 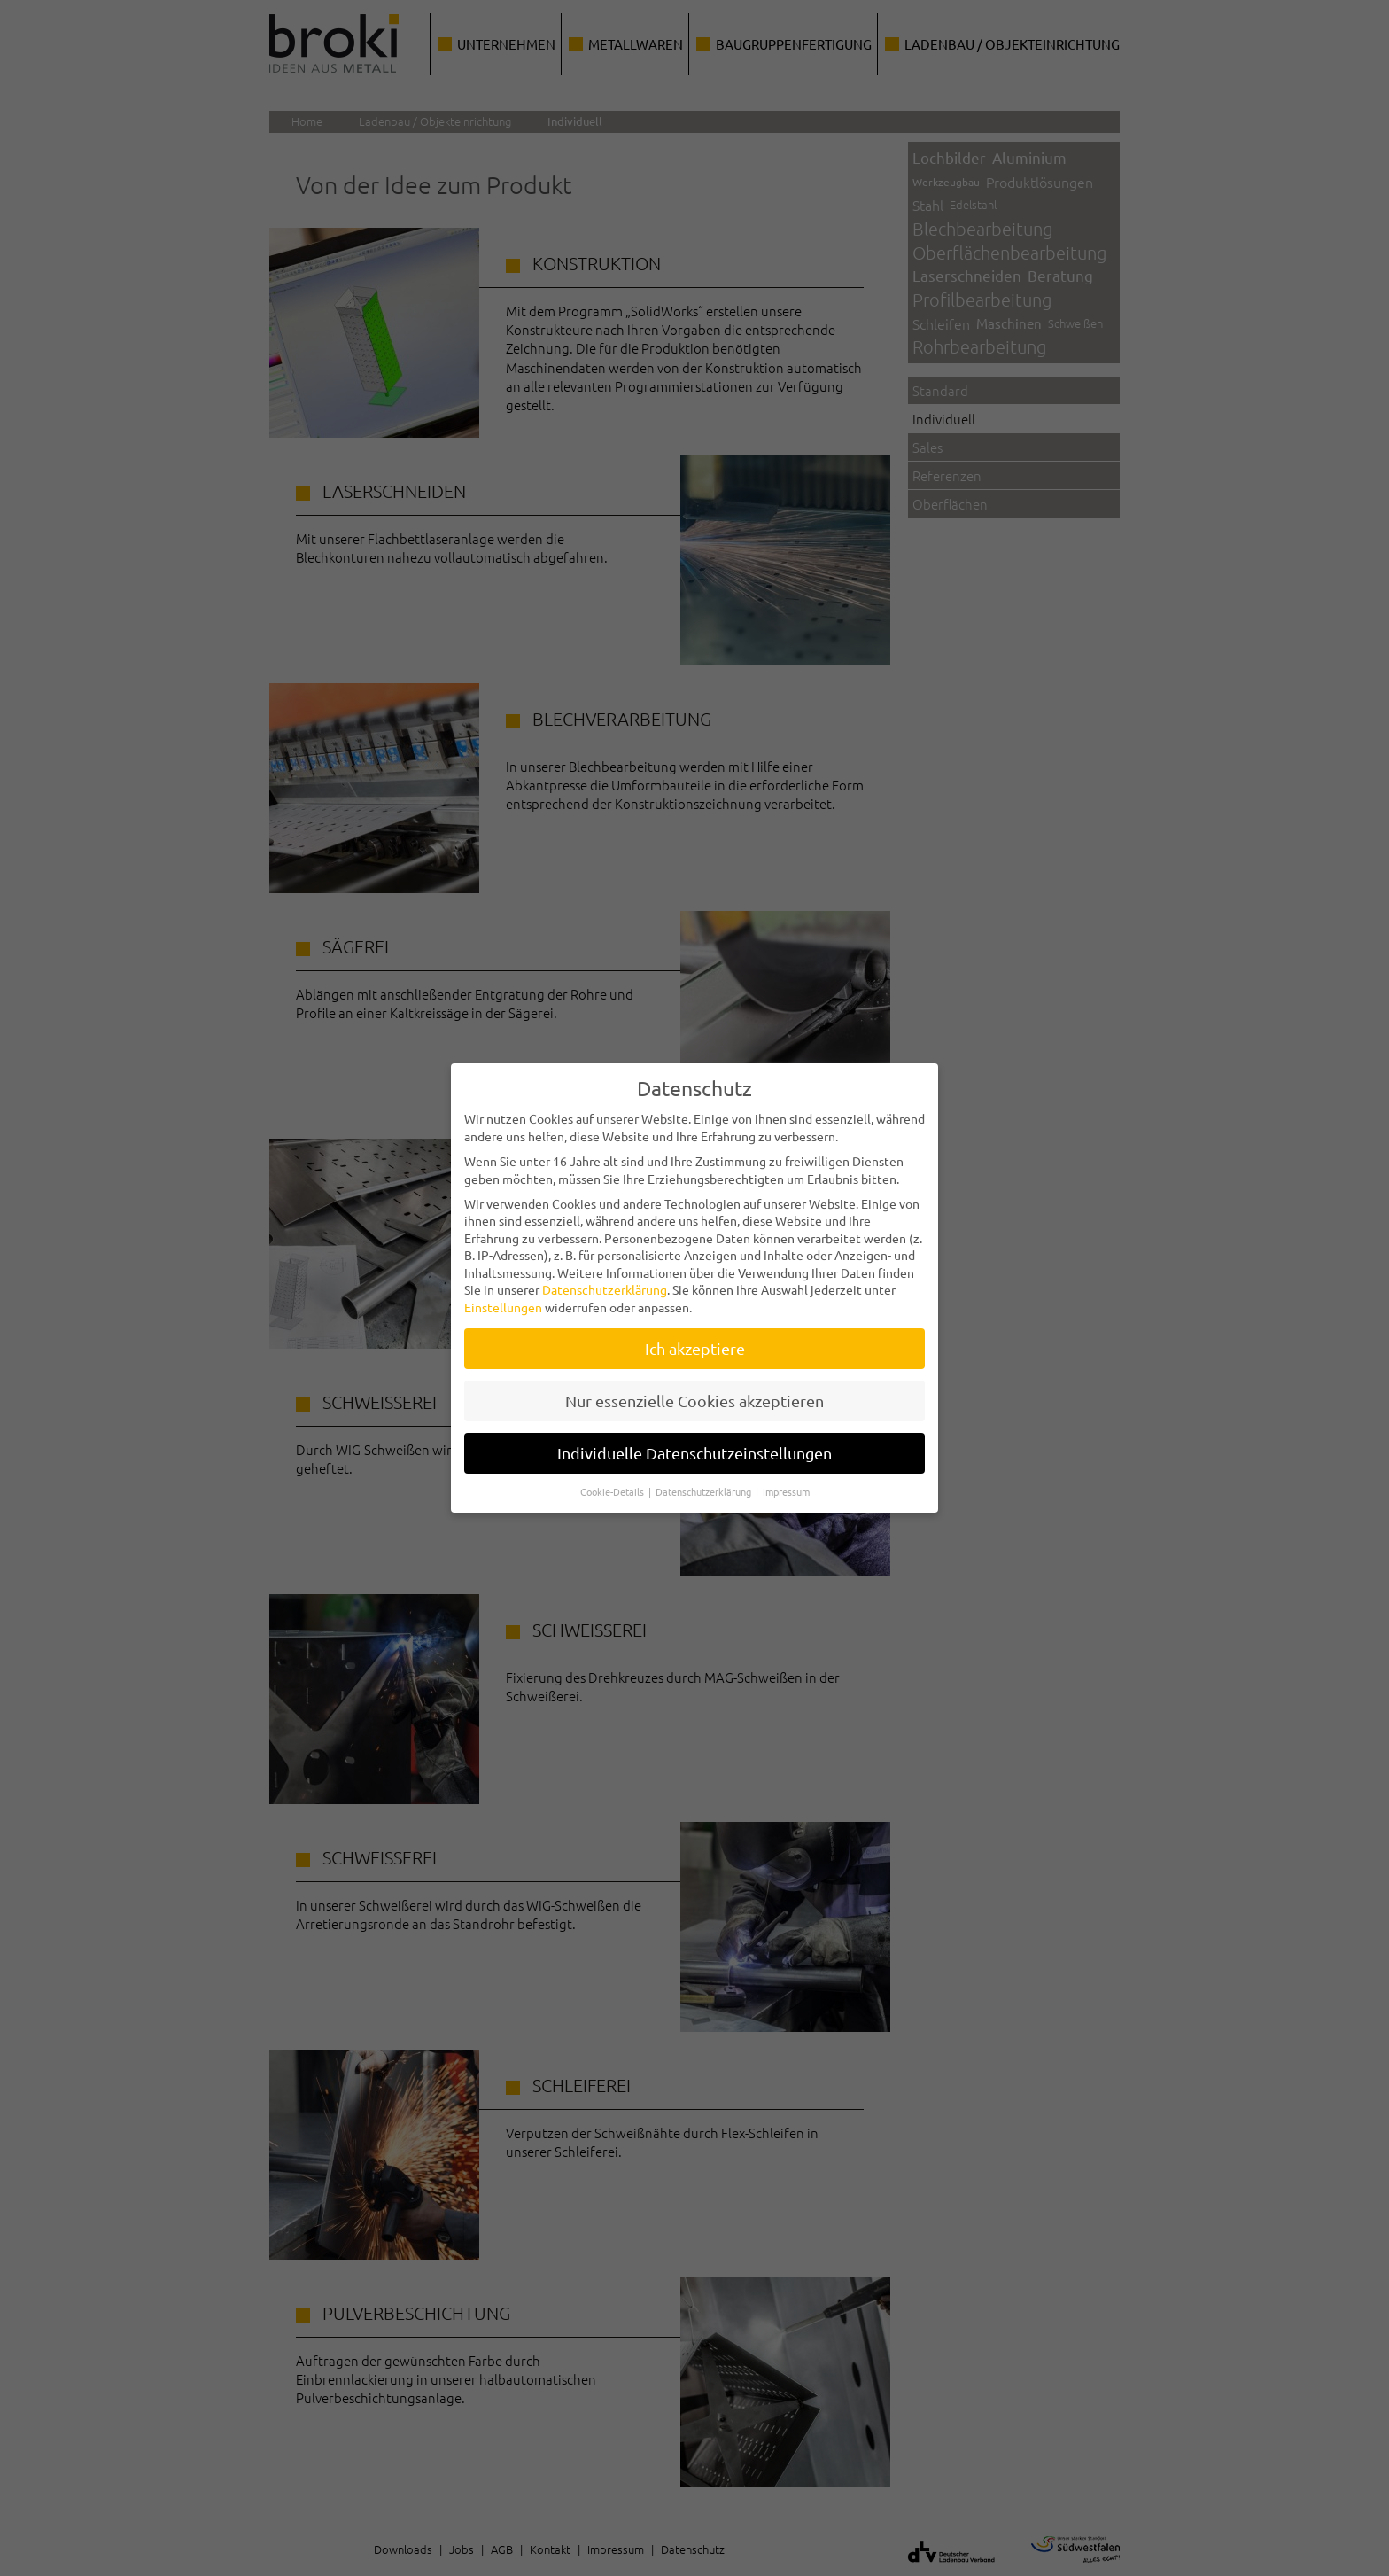 What do you see at coordinates (695, 1333) in the screenshot?
I see `Ich akzeptiere [button]` at bounding box center [695, 1333].